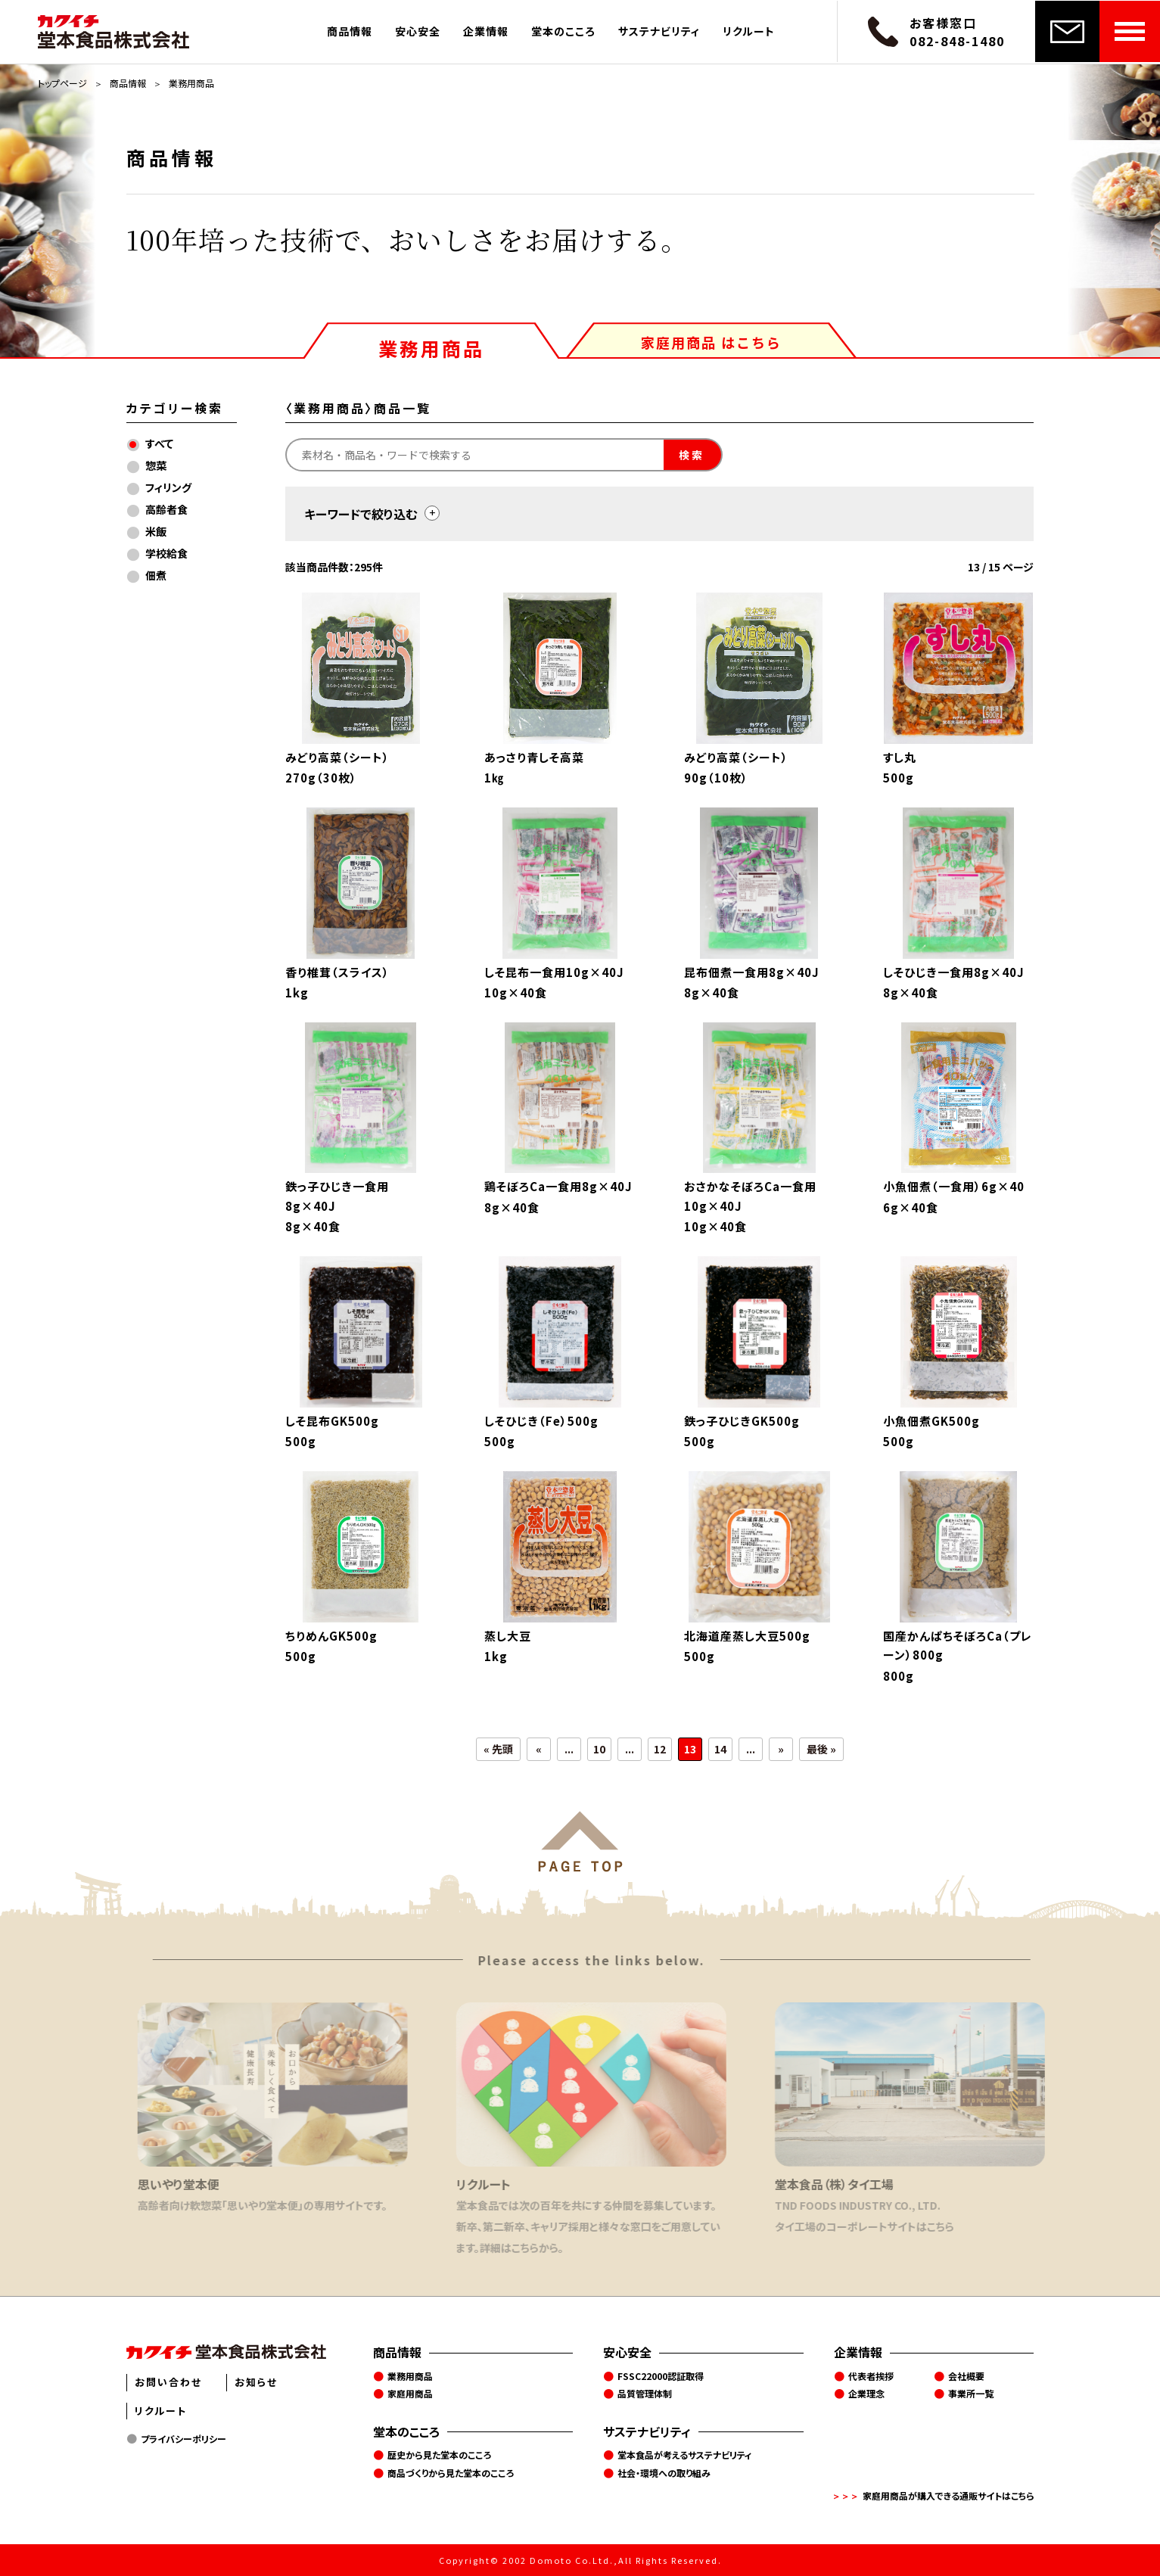  What do you see at coordinates (711, 342) in the screenshot?
I see `家庭用商品 はこちら` at bounding box center [711, 342].